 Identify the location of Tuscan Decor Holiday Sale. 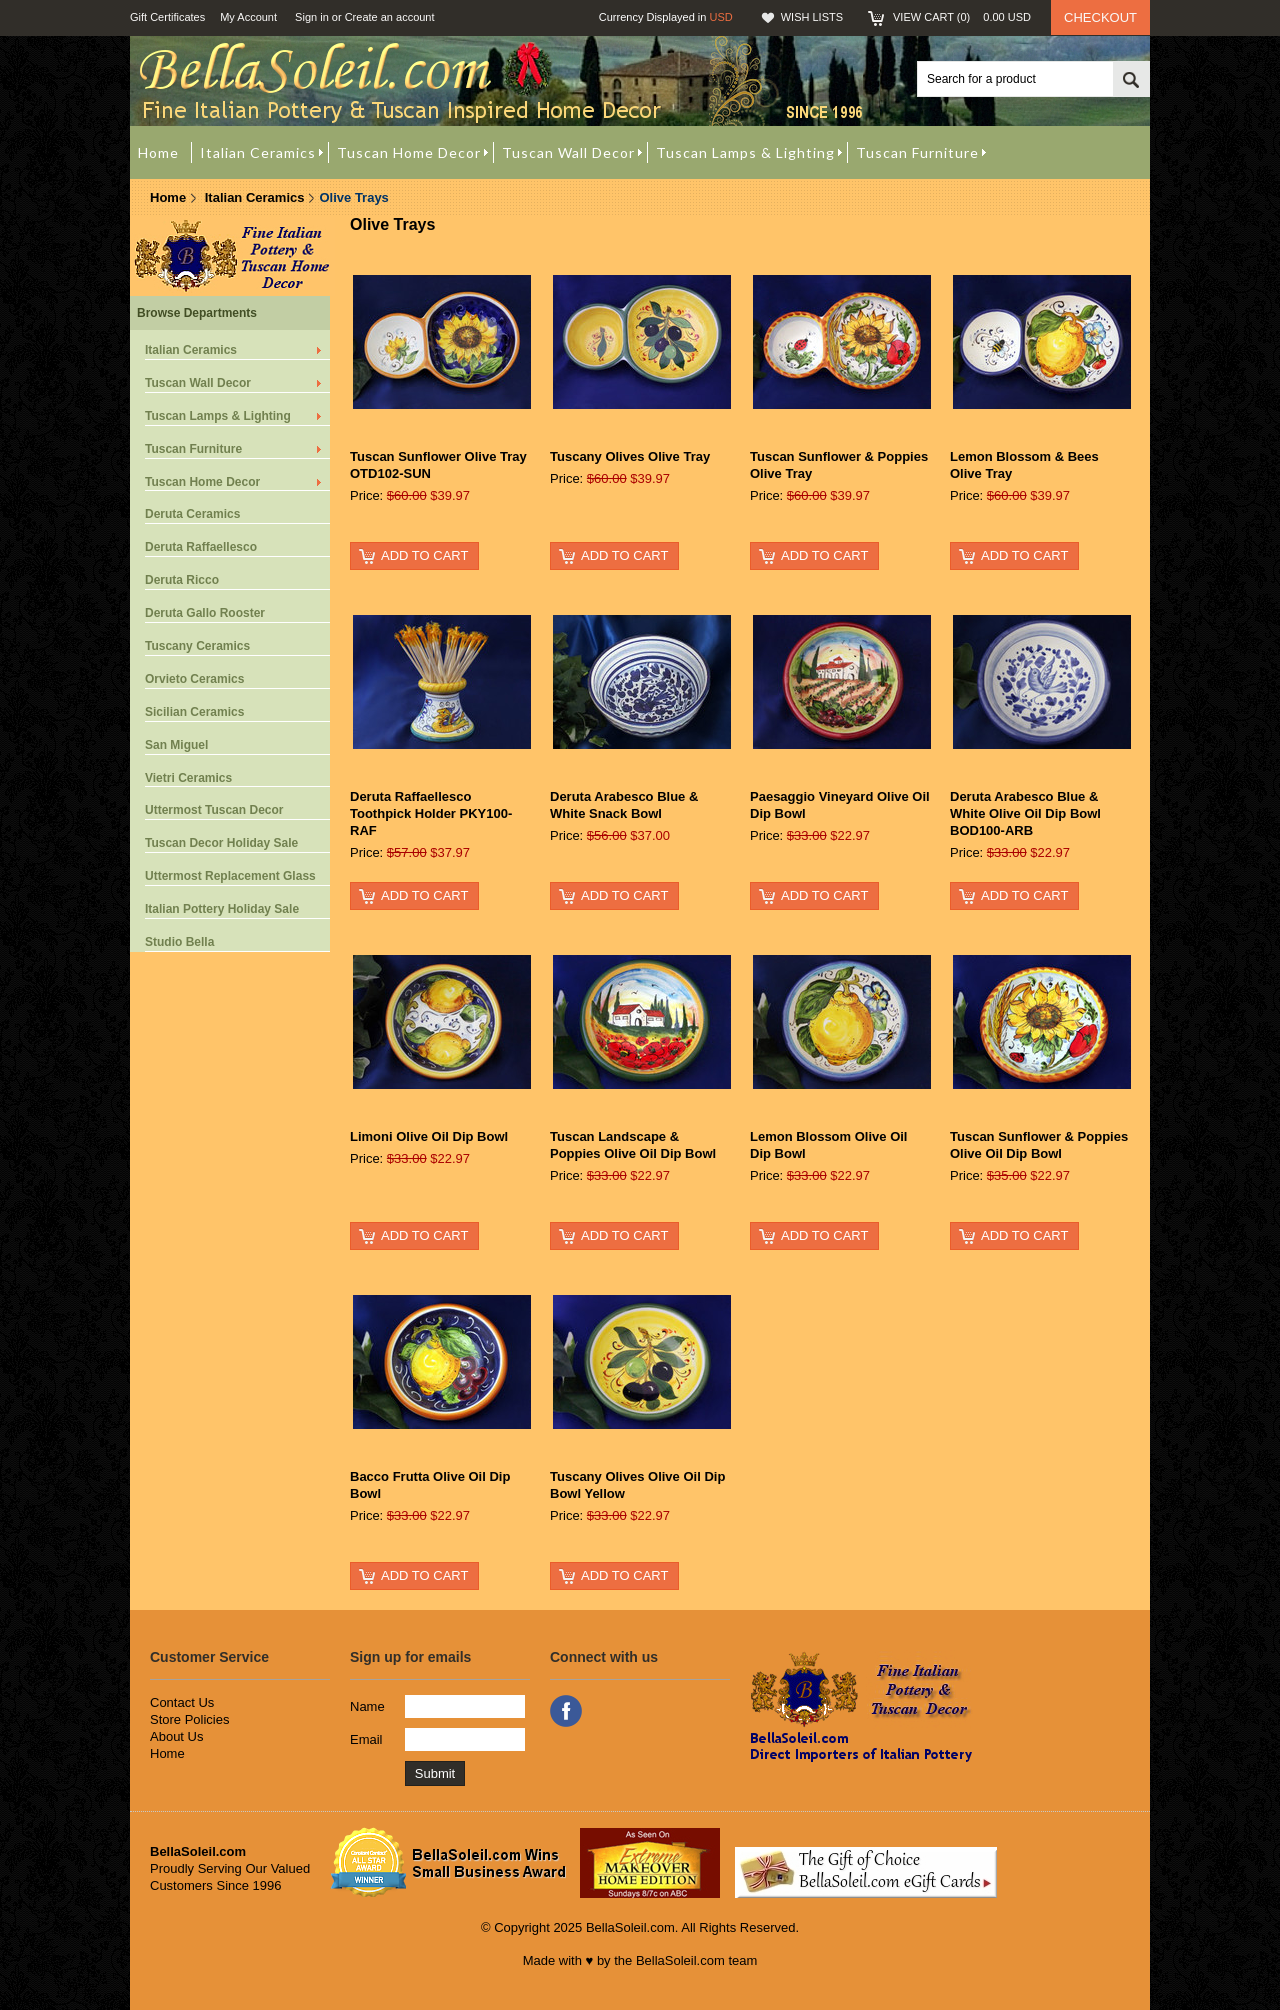
(221, 843).